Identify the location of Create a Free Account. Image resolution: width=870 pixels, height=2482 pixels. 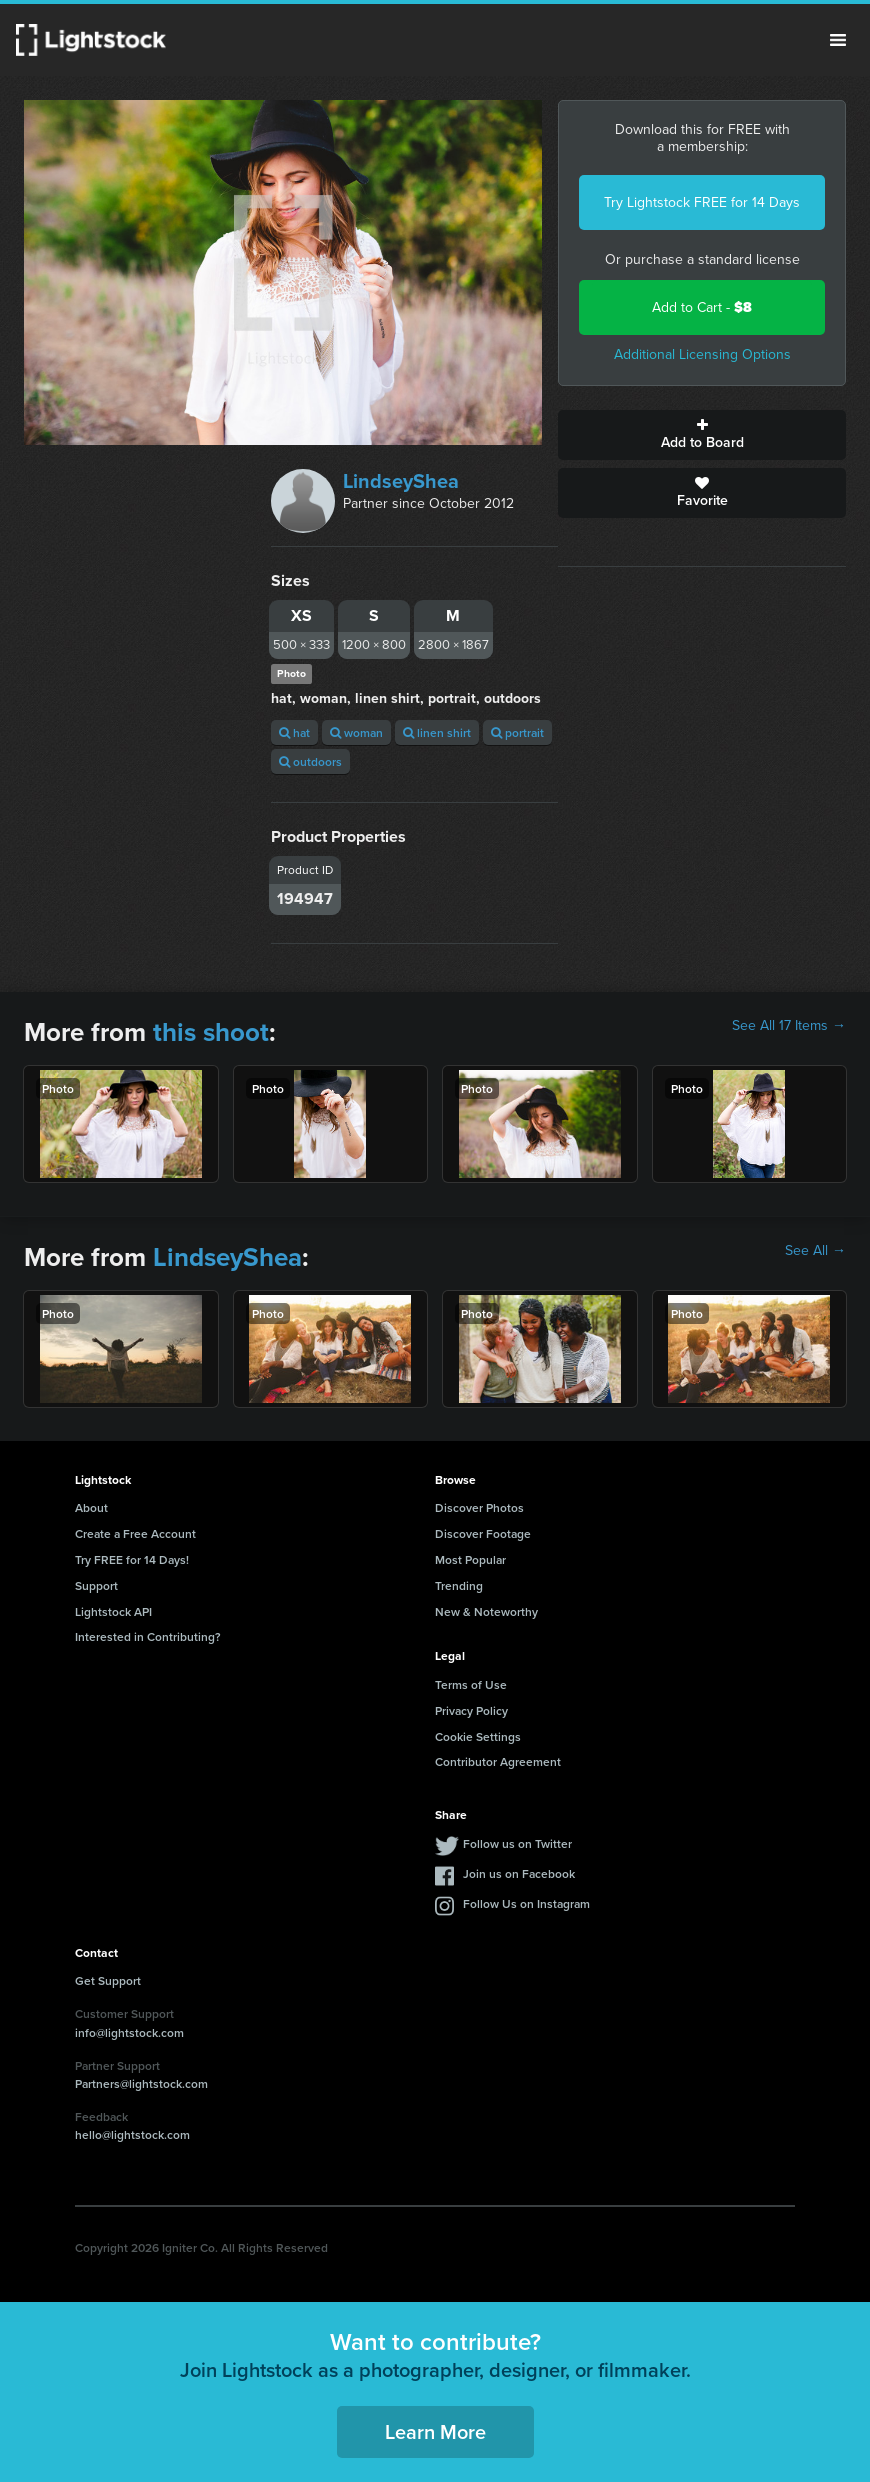
(135, 1533).